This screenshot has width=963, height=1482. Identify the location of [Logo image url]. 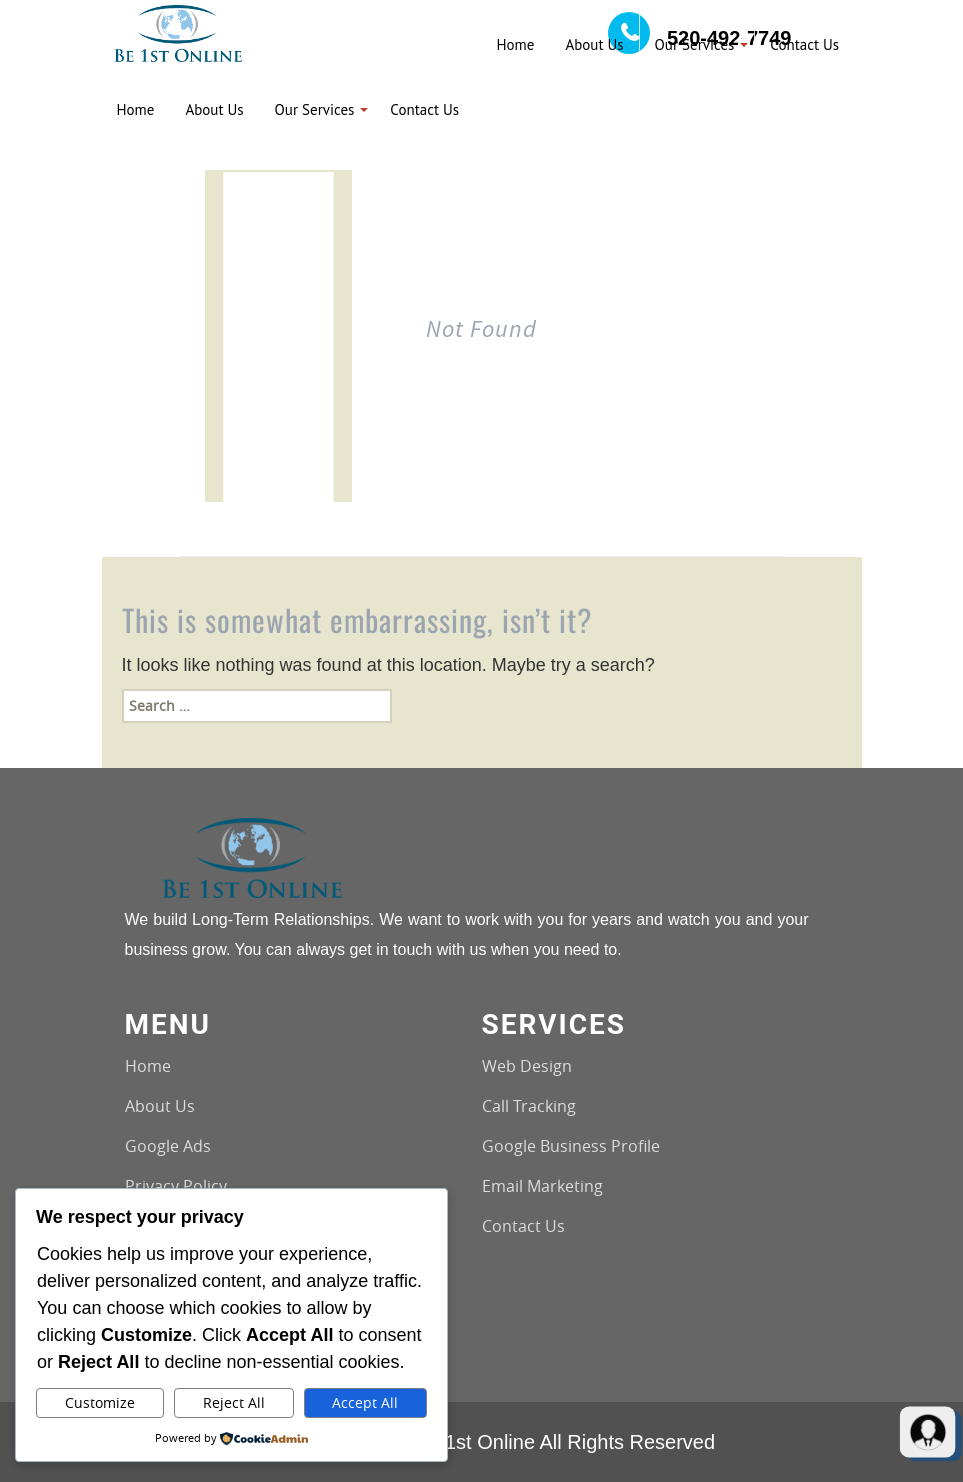
(178, 31).